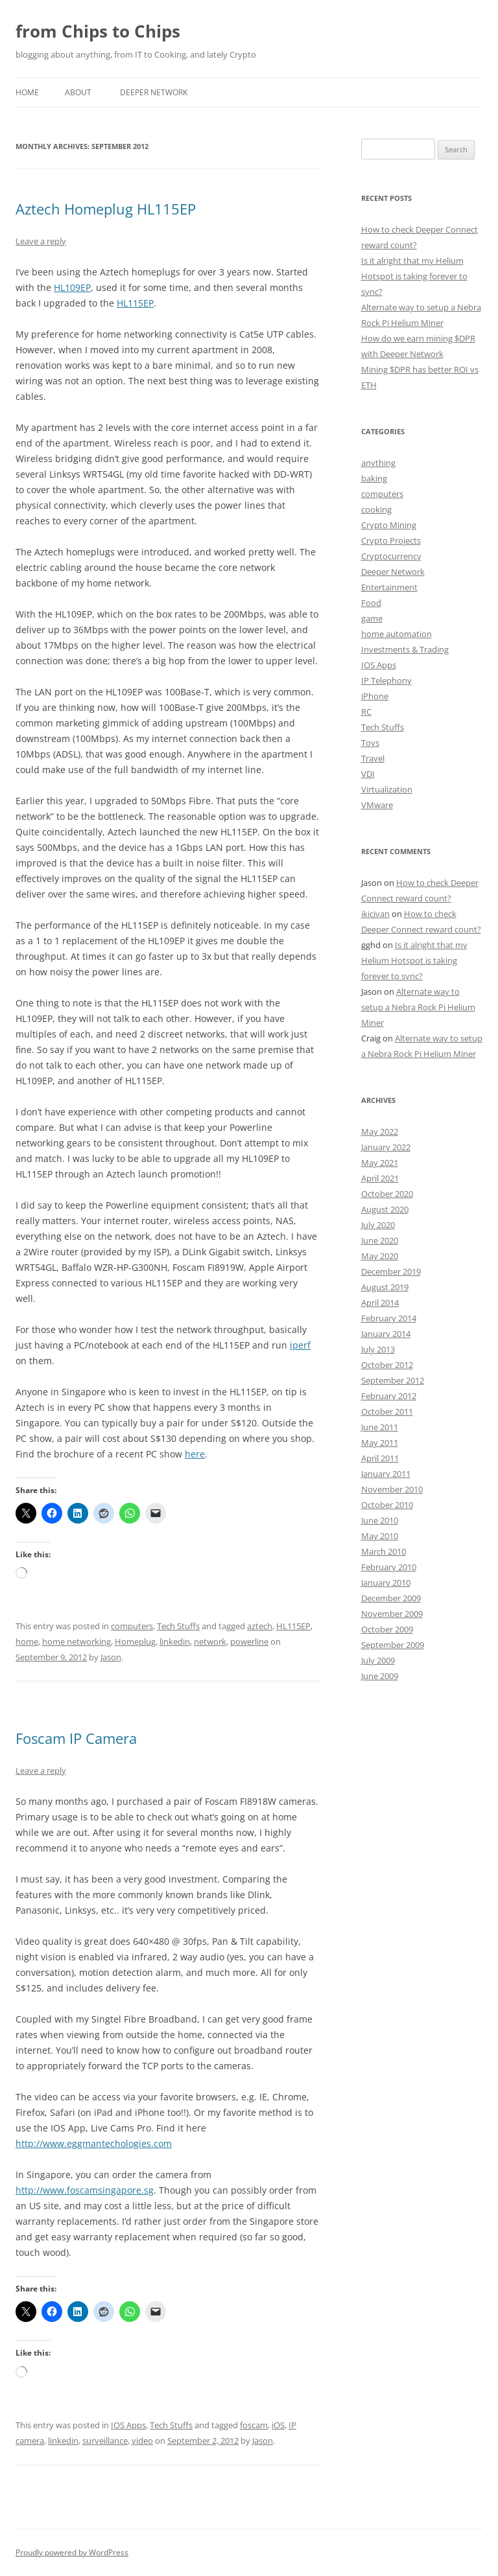  Describe the element at coordinates (379, 1676) in the screenshot. I see `June 2009` at that location.